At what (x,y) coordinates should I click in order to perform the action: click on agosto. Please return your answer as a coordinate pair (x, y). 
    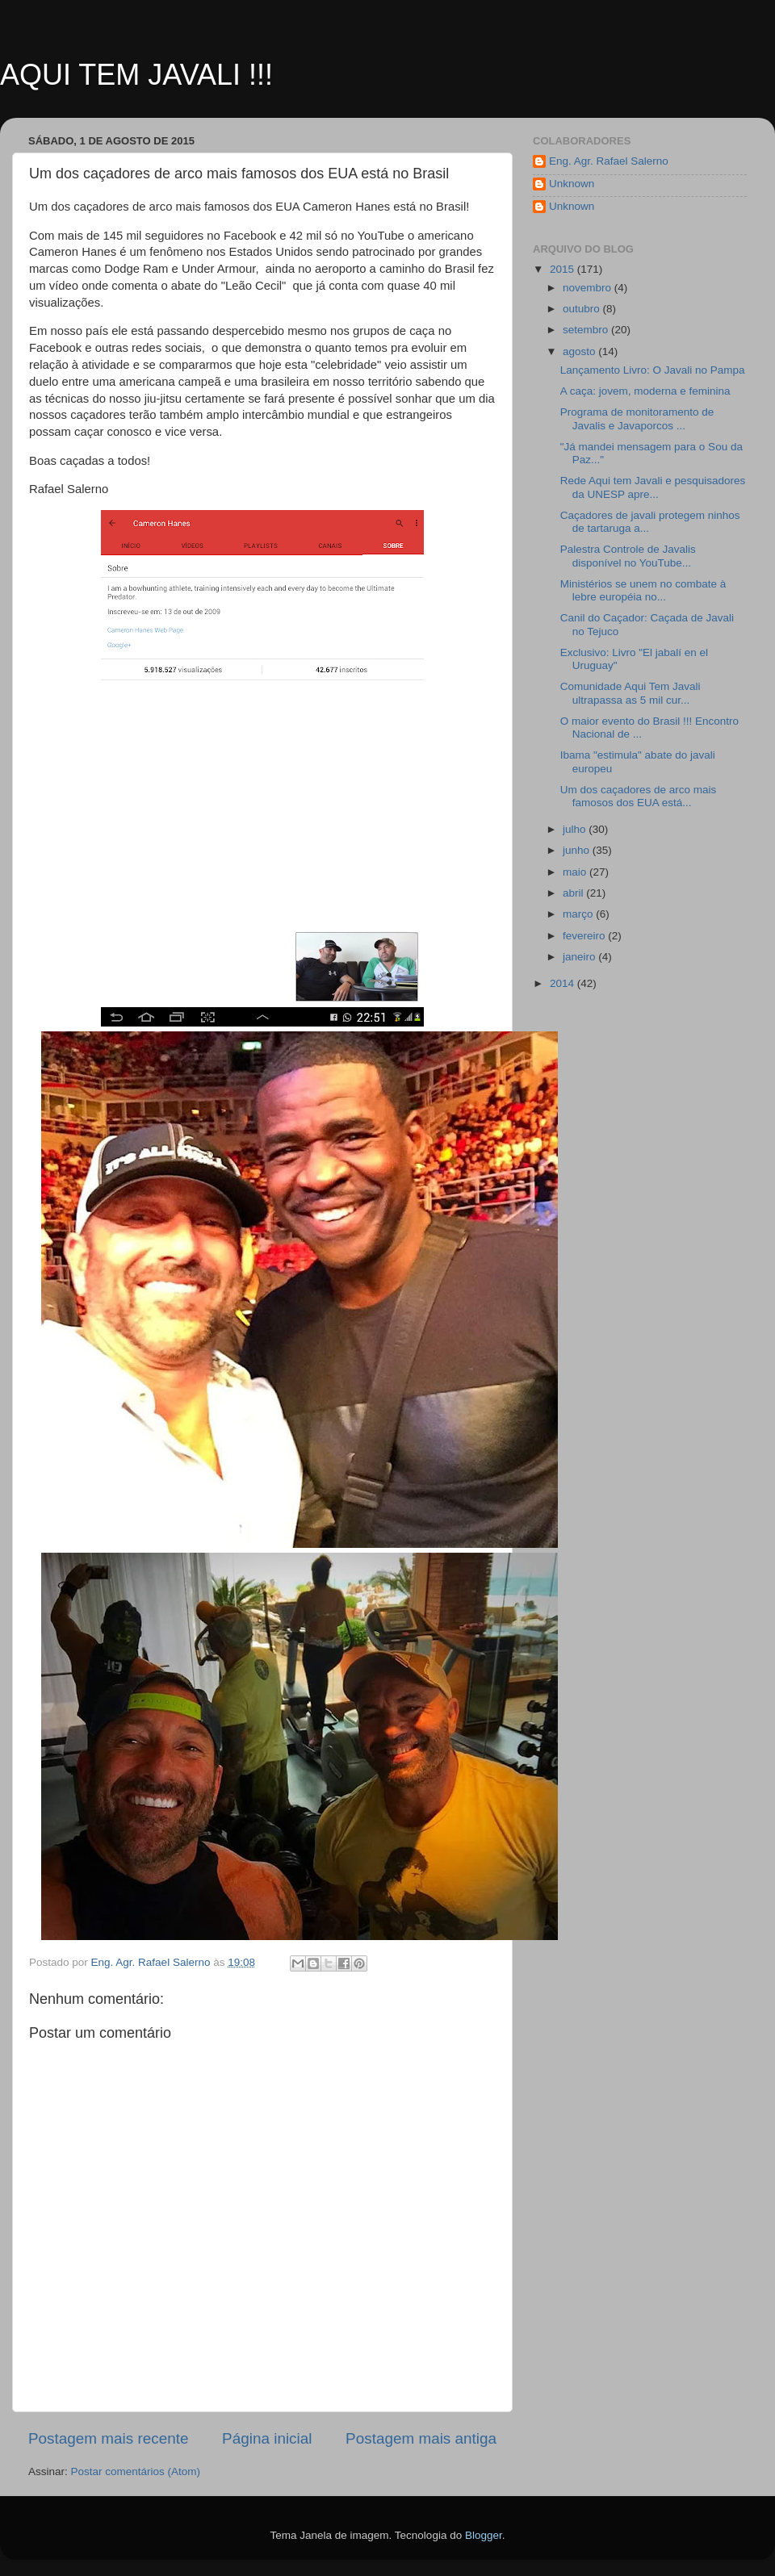
    Looking at the image, I should click on (580, 351).